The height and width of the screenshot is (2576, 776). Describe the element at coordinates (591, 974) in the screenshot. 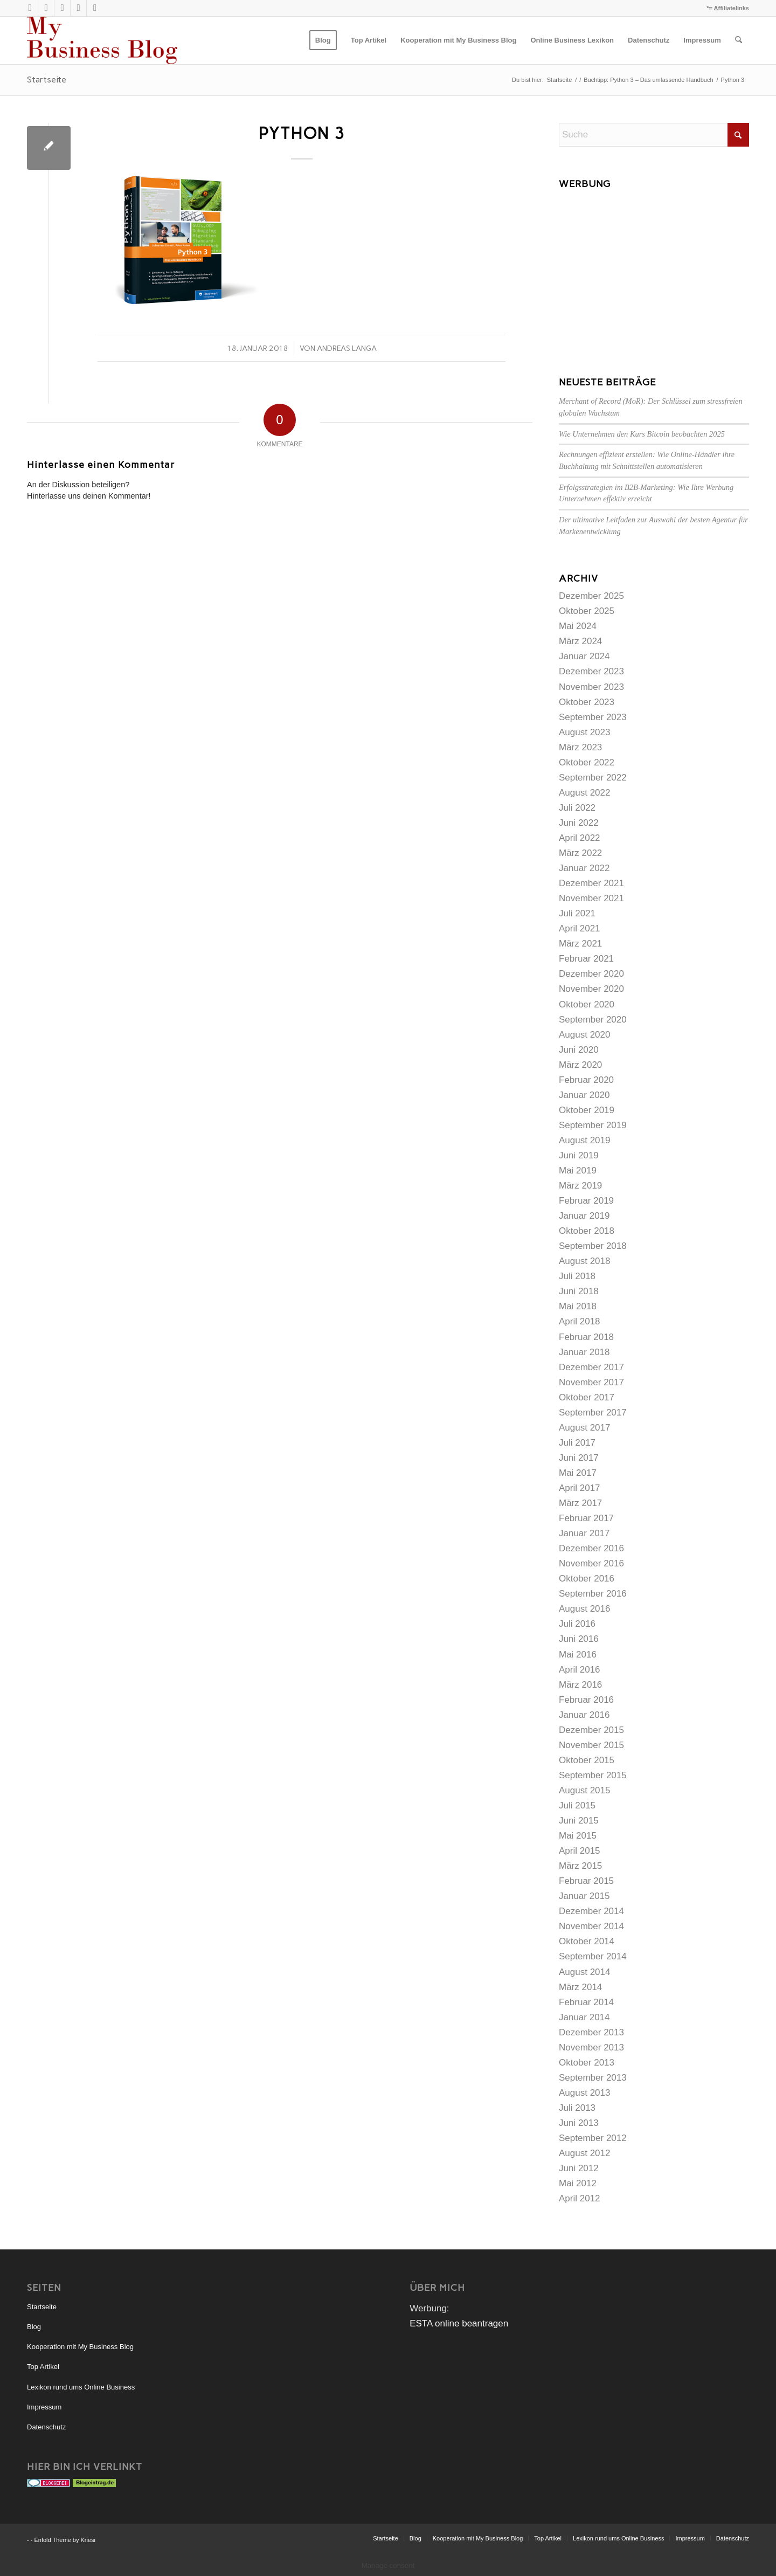

I see `Dezember 2020` at that location.